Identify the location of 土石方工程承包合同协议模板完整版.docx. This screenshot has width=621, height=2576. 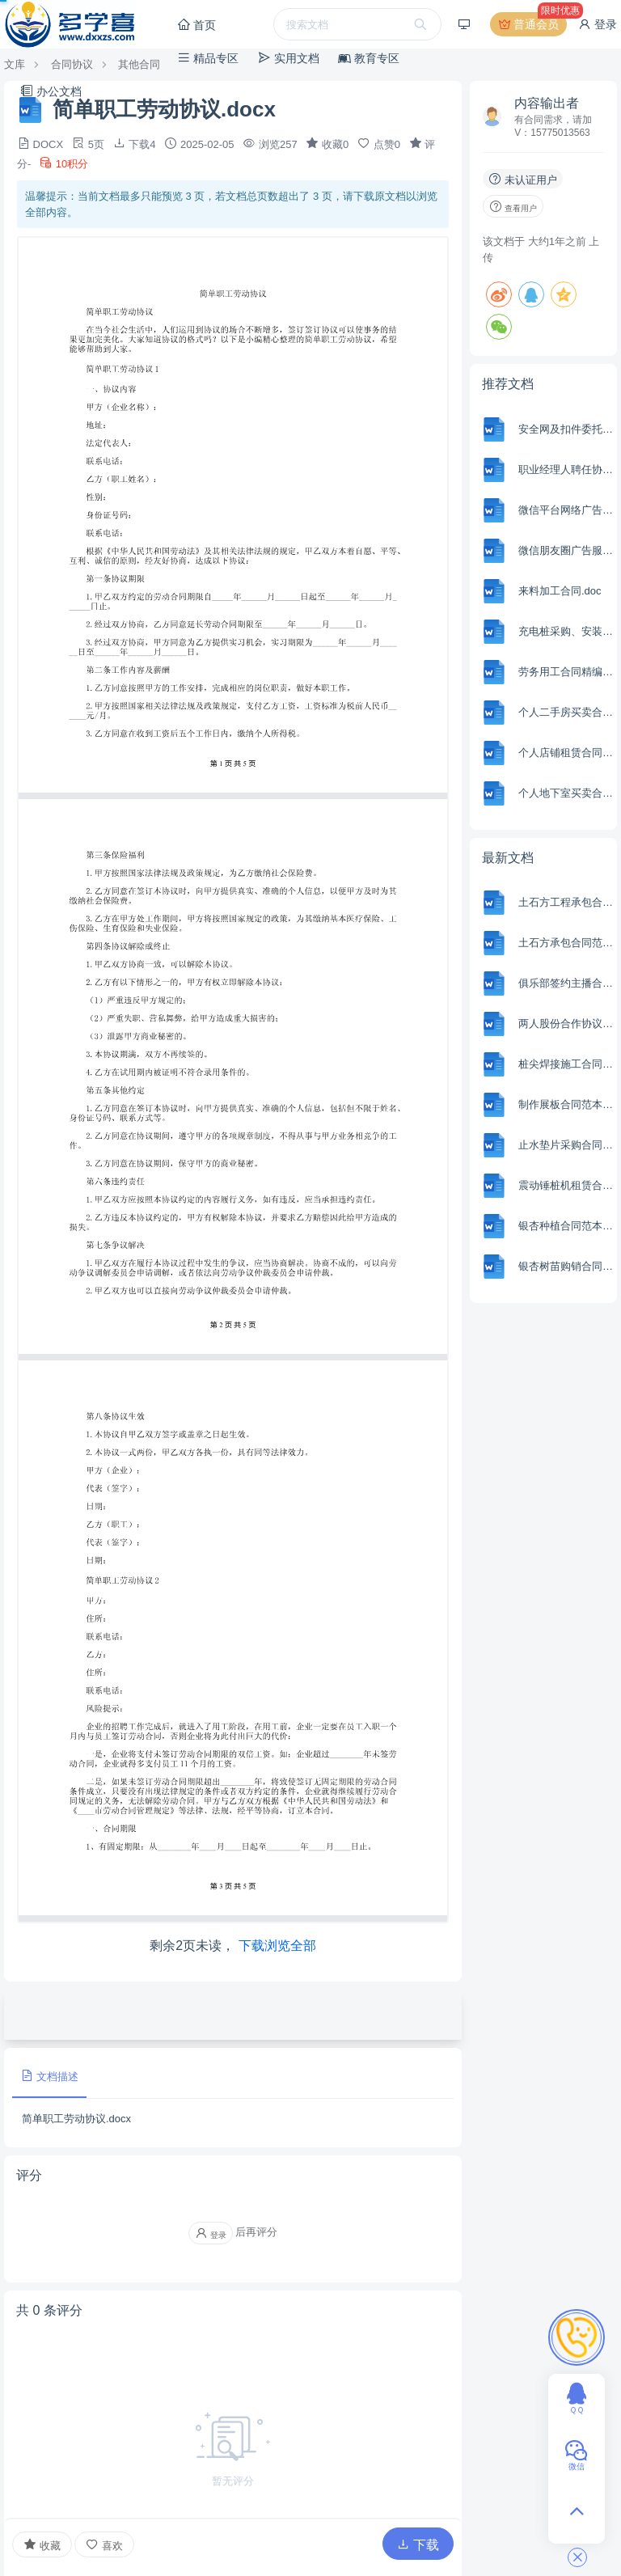
(565, 902).